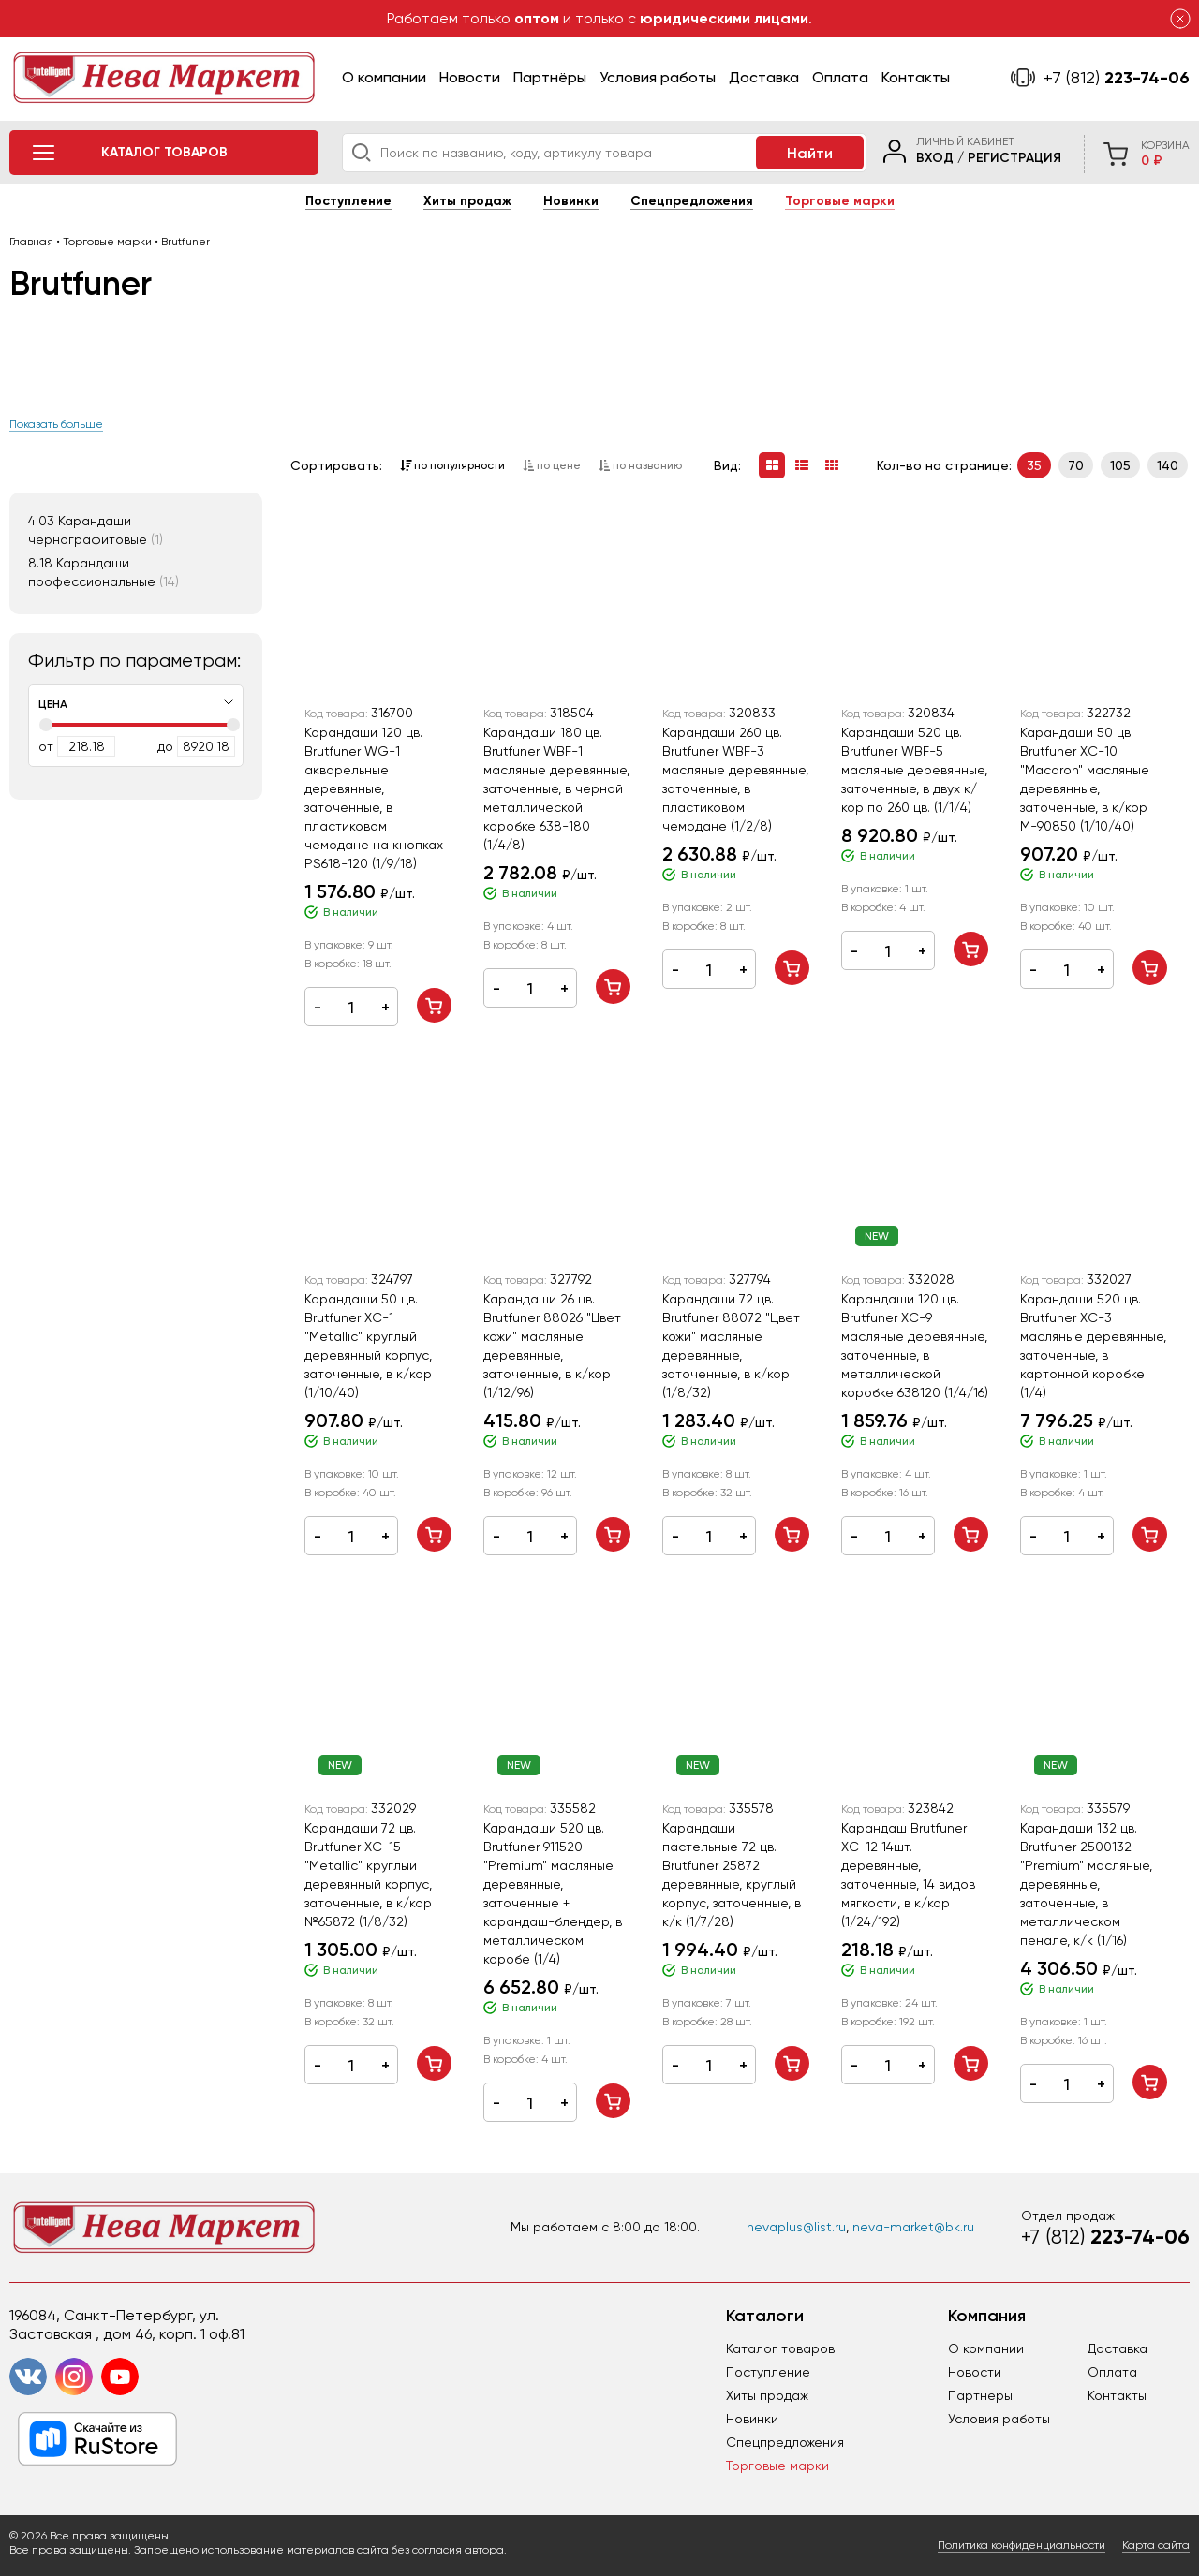 Image resolution: width=1199 pixels, height=2576 pixels. I want to click on 105, so click(1120, 465).